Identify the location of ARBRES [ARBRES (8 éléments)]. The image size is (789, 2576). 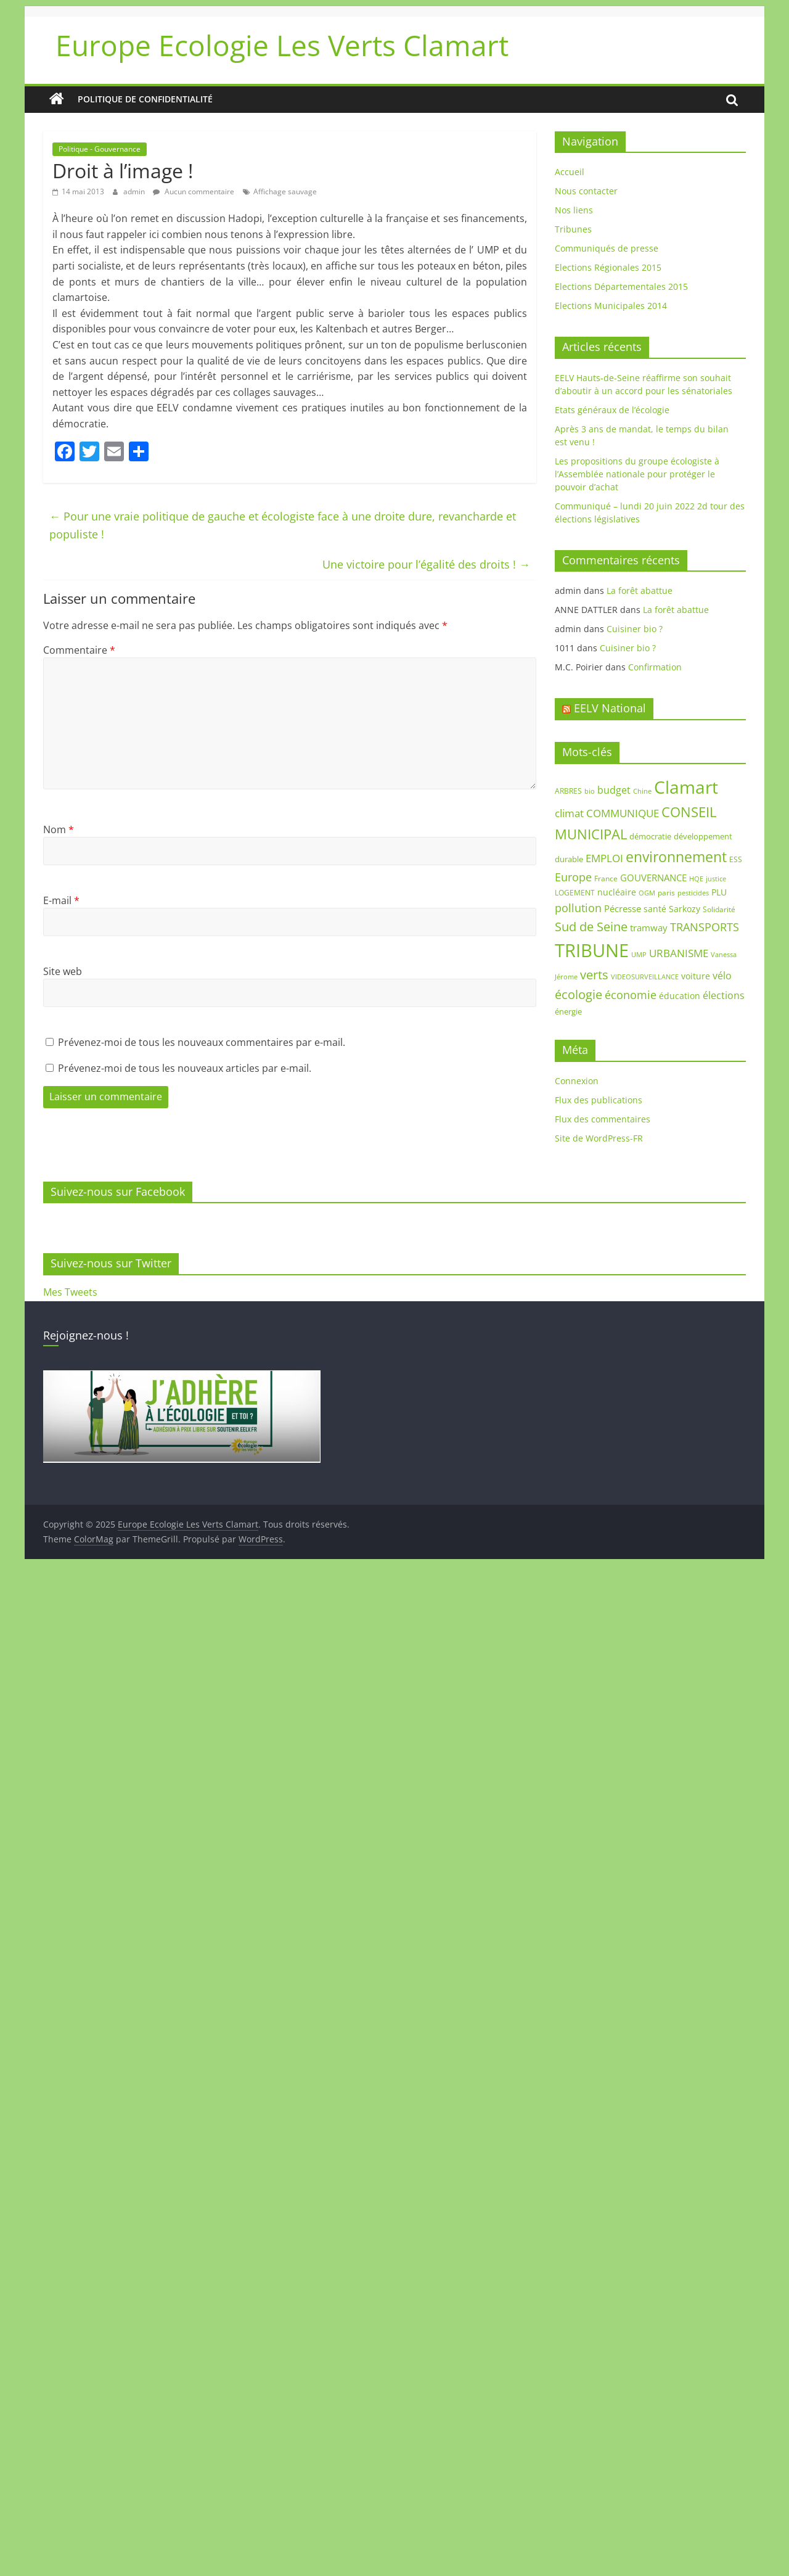
(568, 791).